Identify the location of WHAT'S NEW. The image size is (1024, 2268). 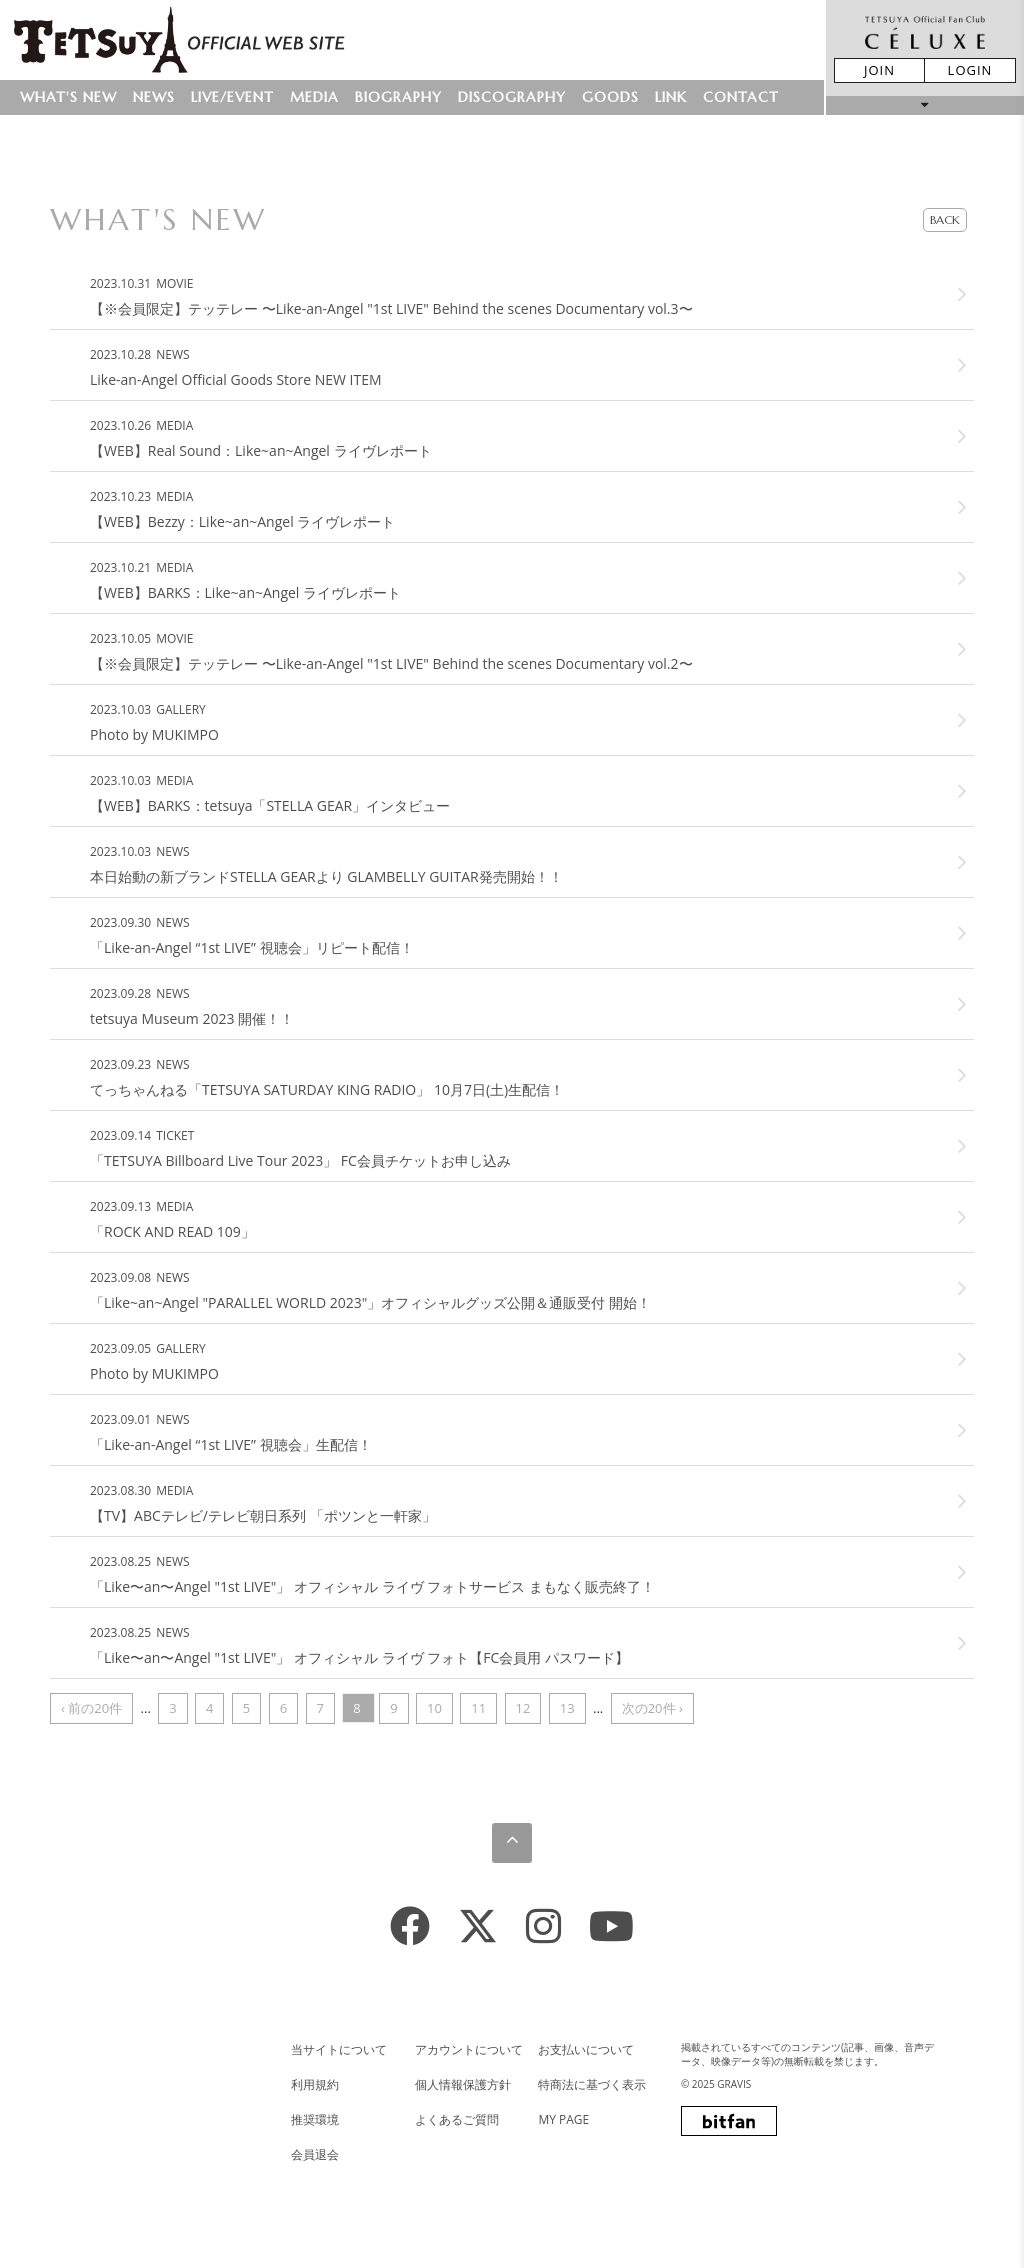
(68, 97).